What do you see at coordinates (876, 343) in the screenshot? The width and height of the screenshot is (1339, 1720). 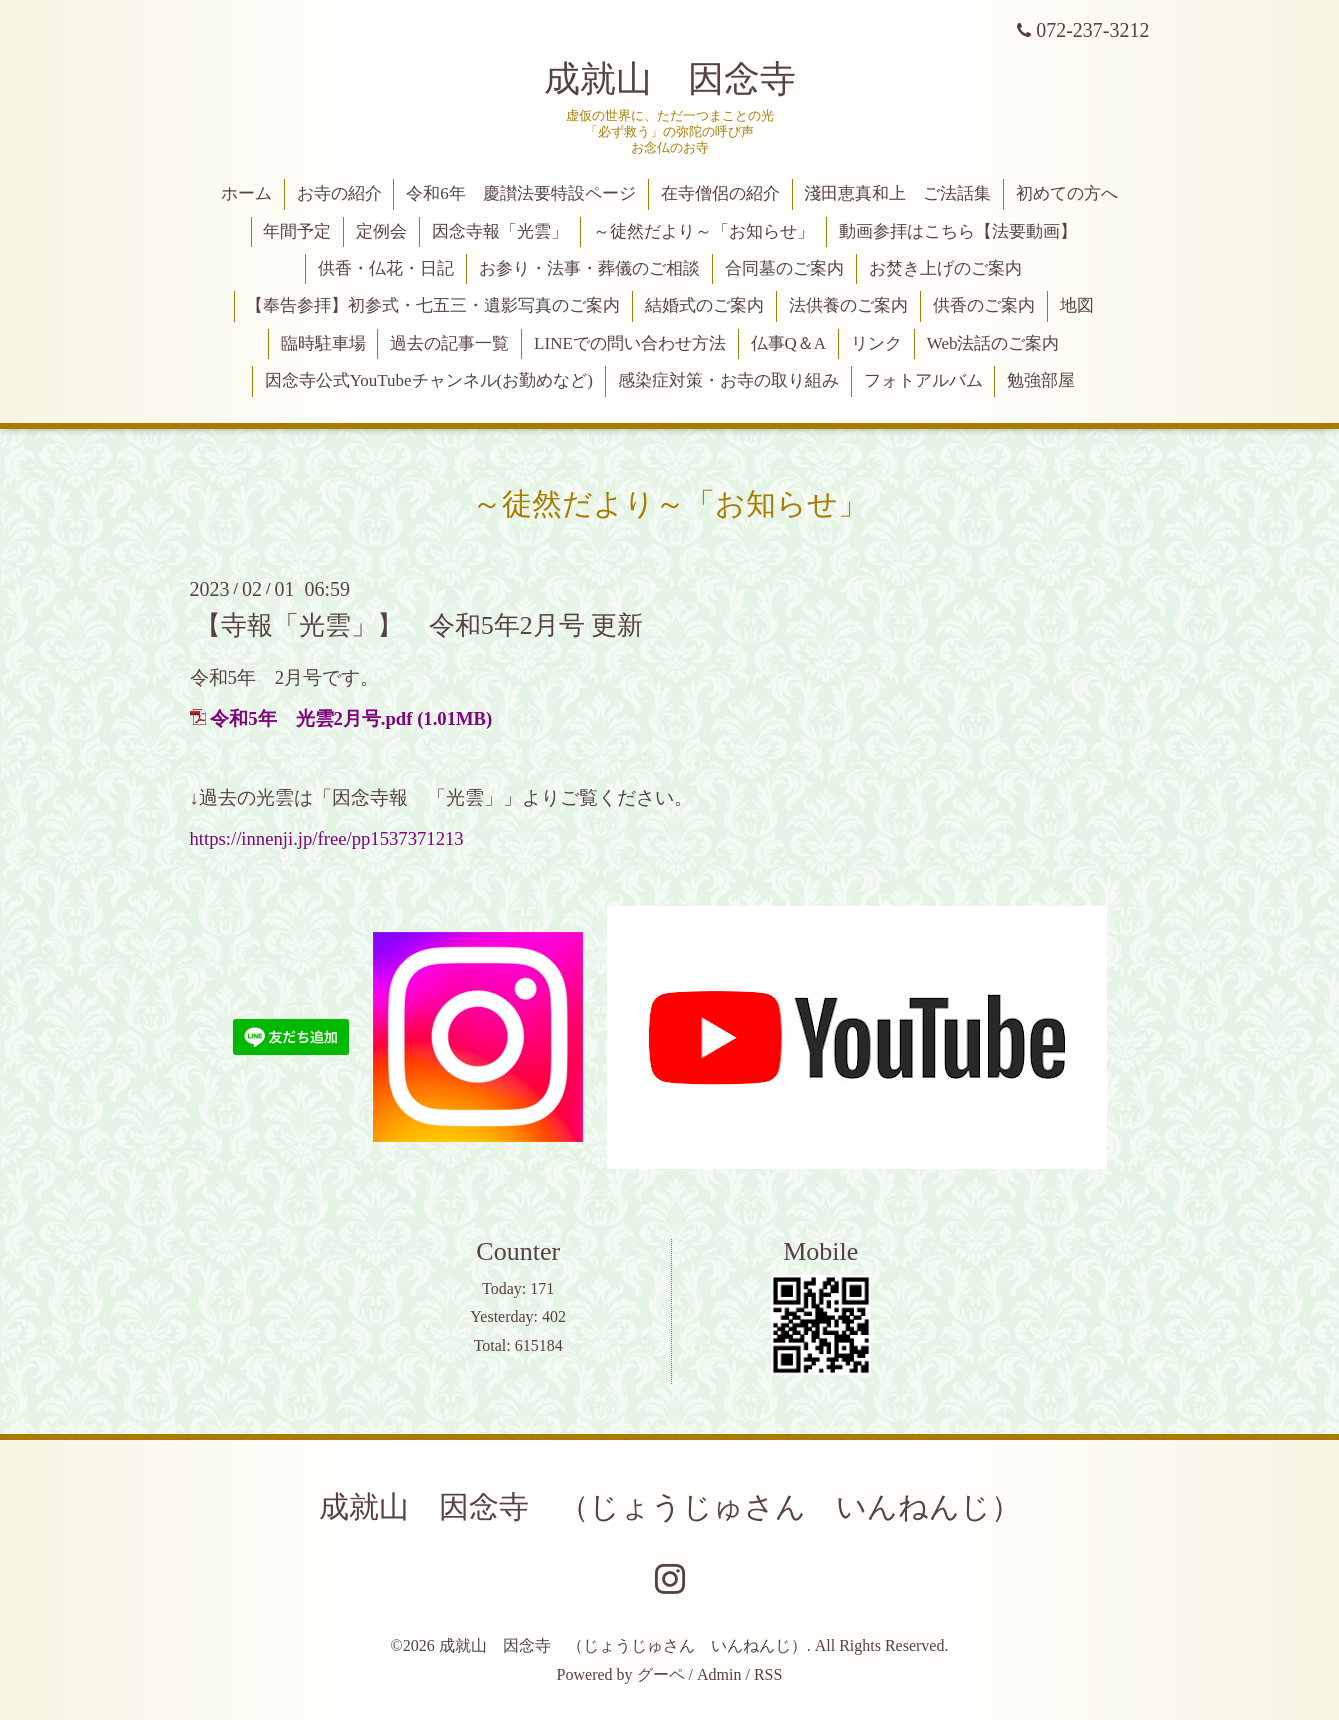 I see `リンク` at bounding box center [876, 343].